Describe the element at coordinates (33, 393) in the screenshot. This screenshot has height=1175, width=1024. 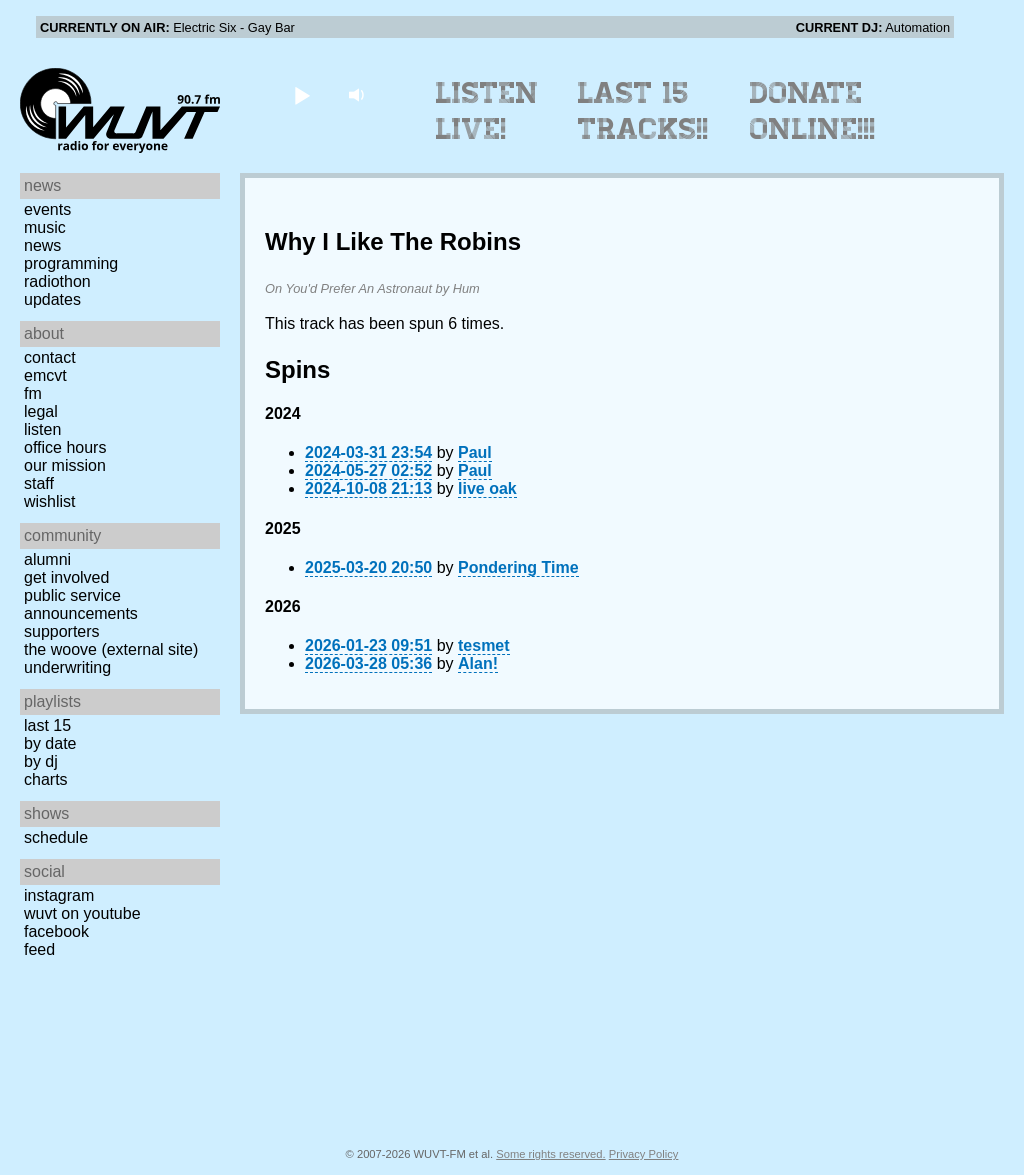
I see `FM` at that location.